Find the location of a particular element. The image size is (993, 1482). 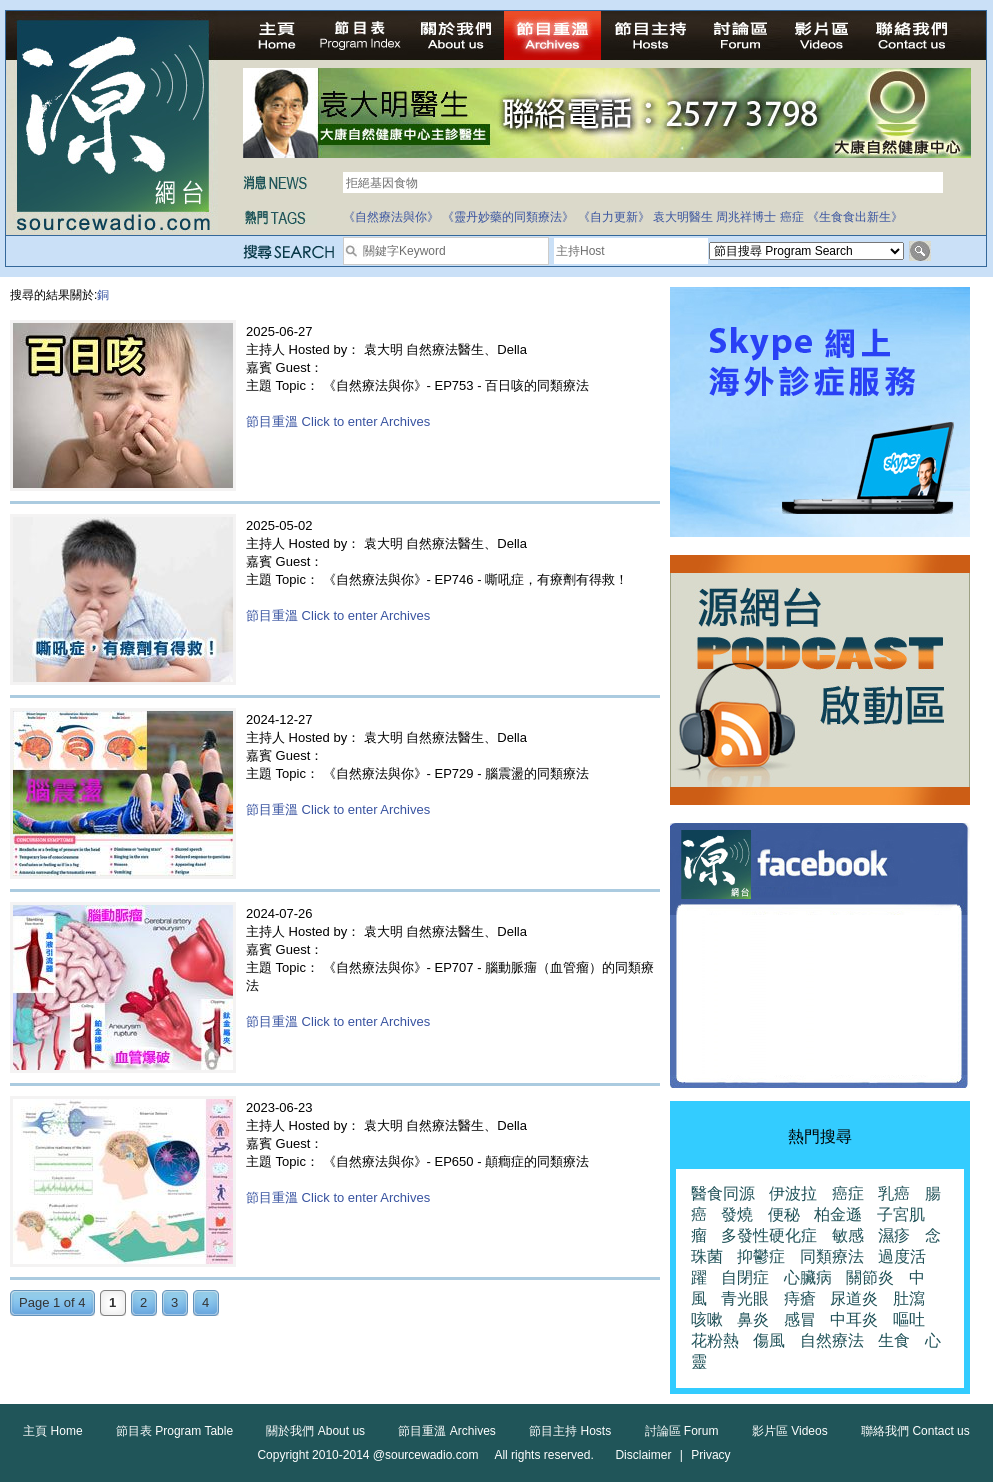

《自然療法與你》 is located at coordinates (391, 217).